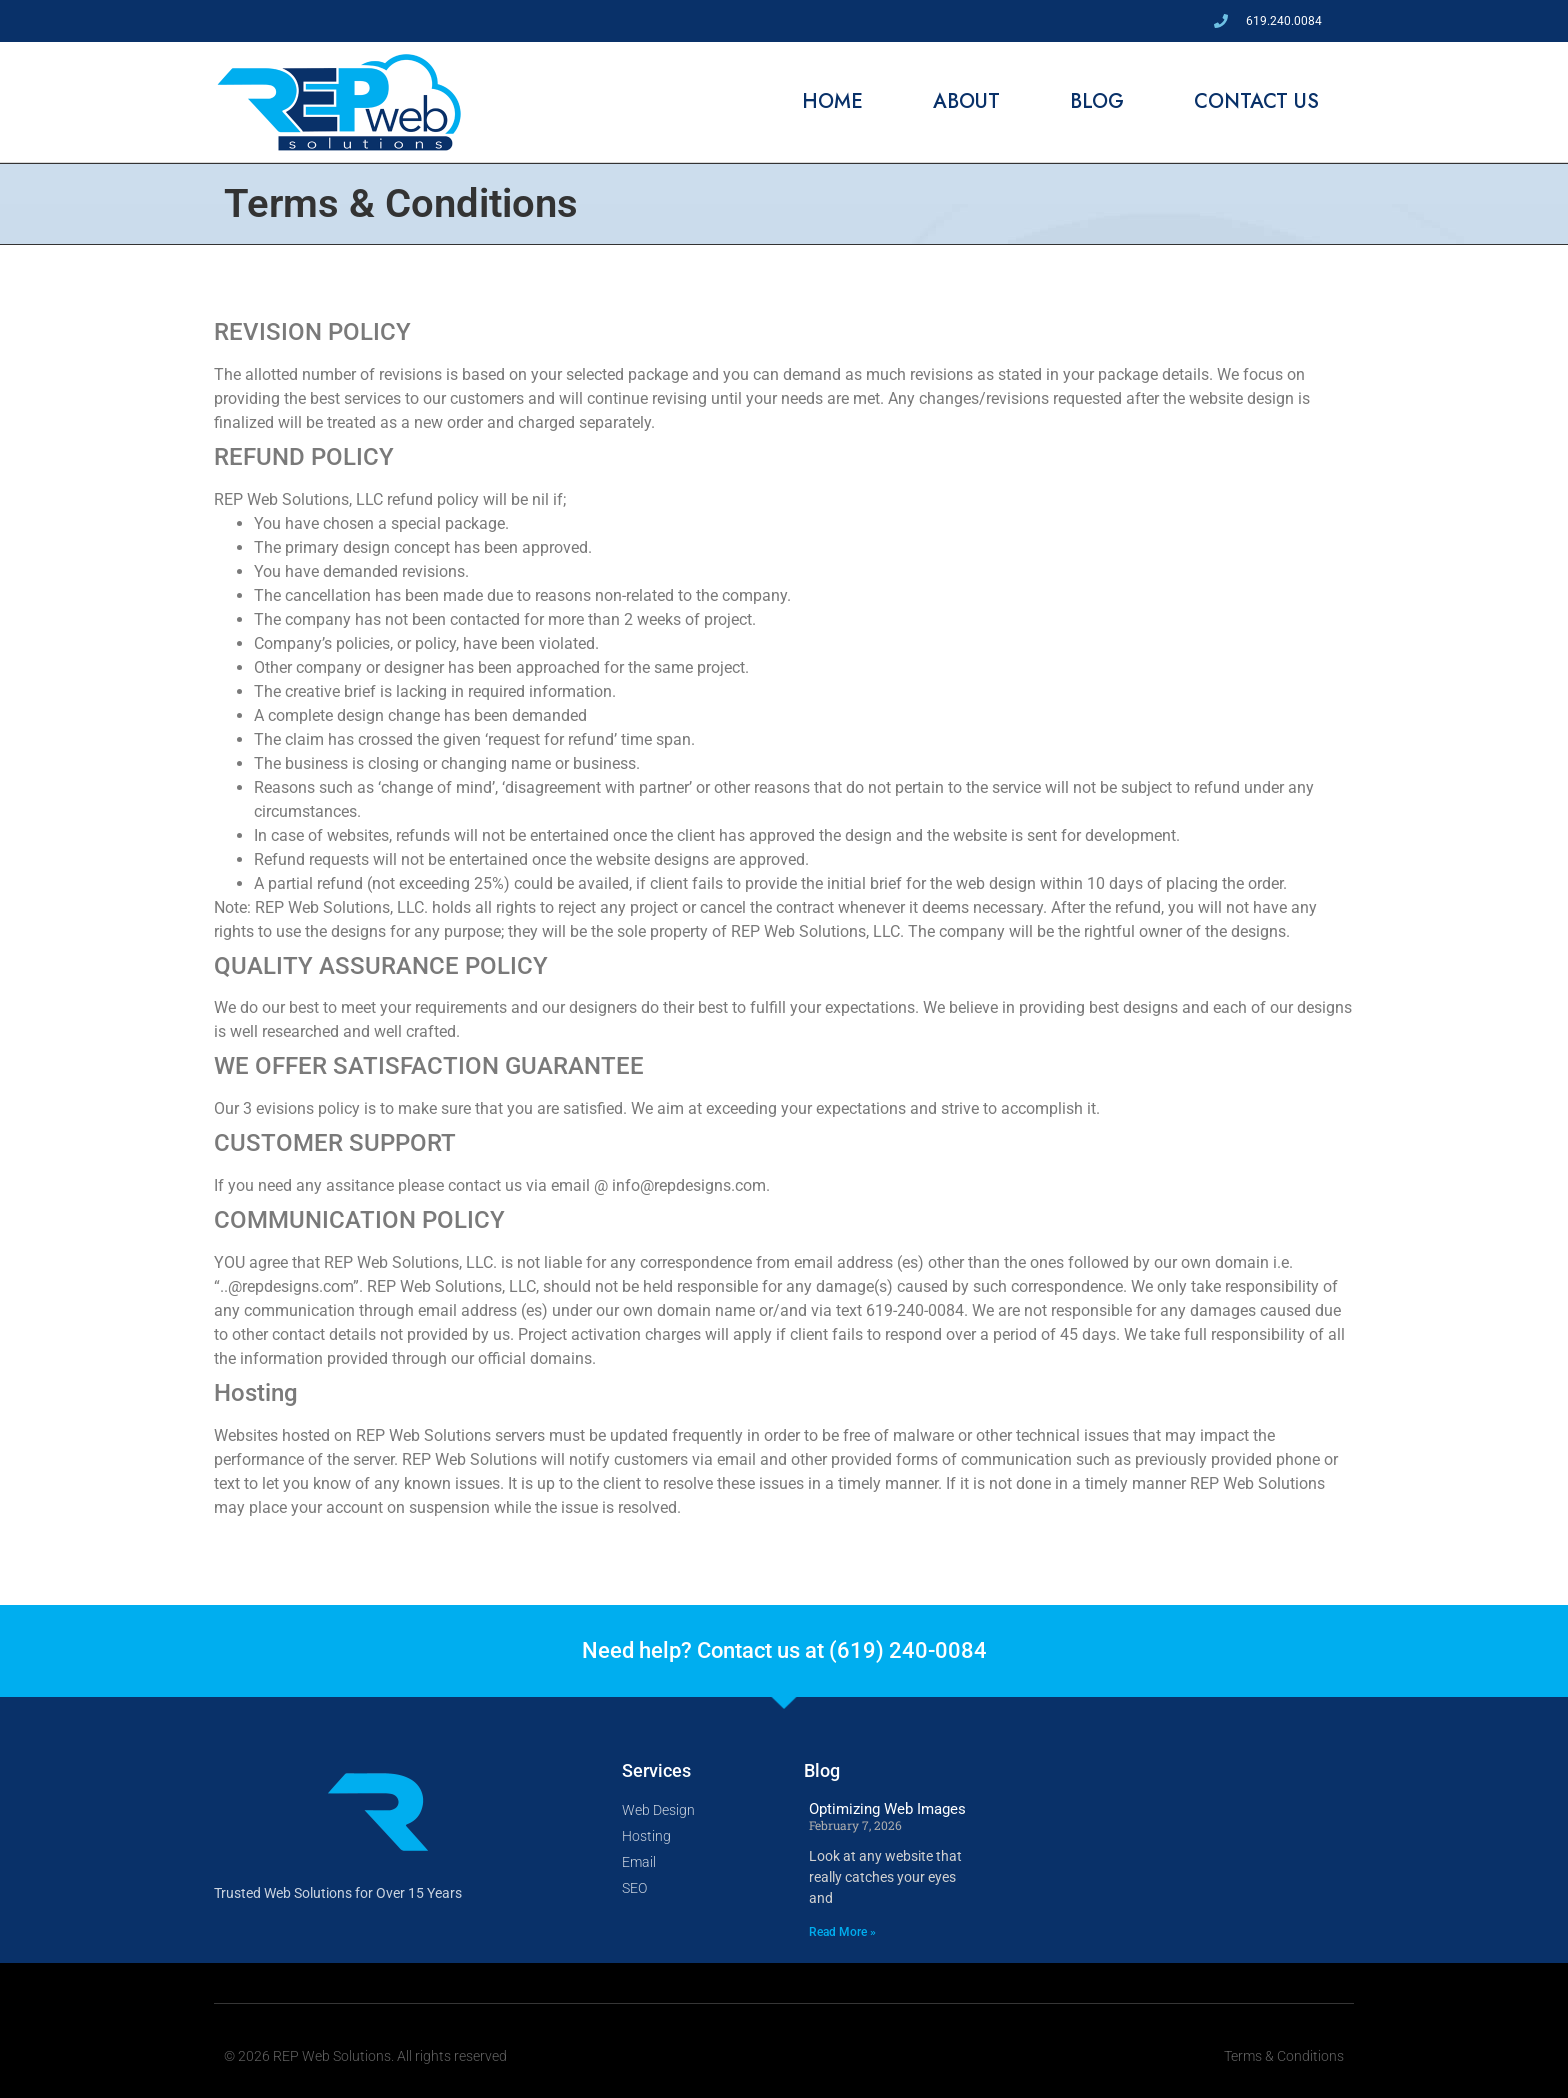 This screenshot has height=2098, width=1568. What do you see at coordinates (966, 101) in the screenshot?
I see `About` at bounding box center [966, 101].